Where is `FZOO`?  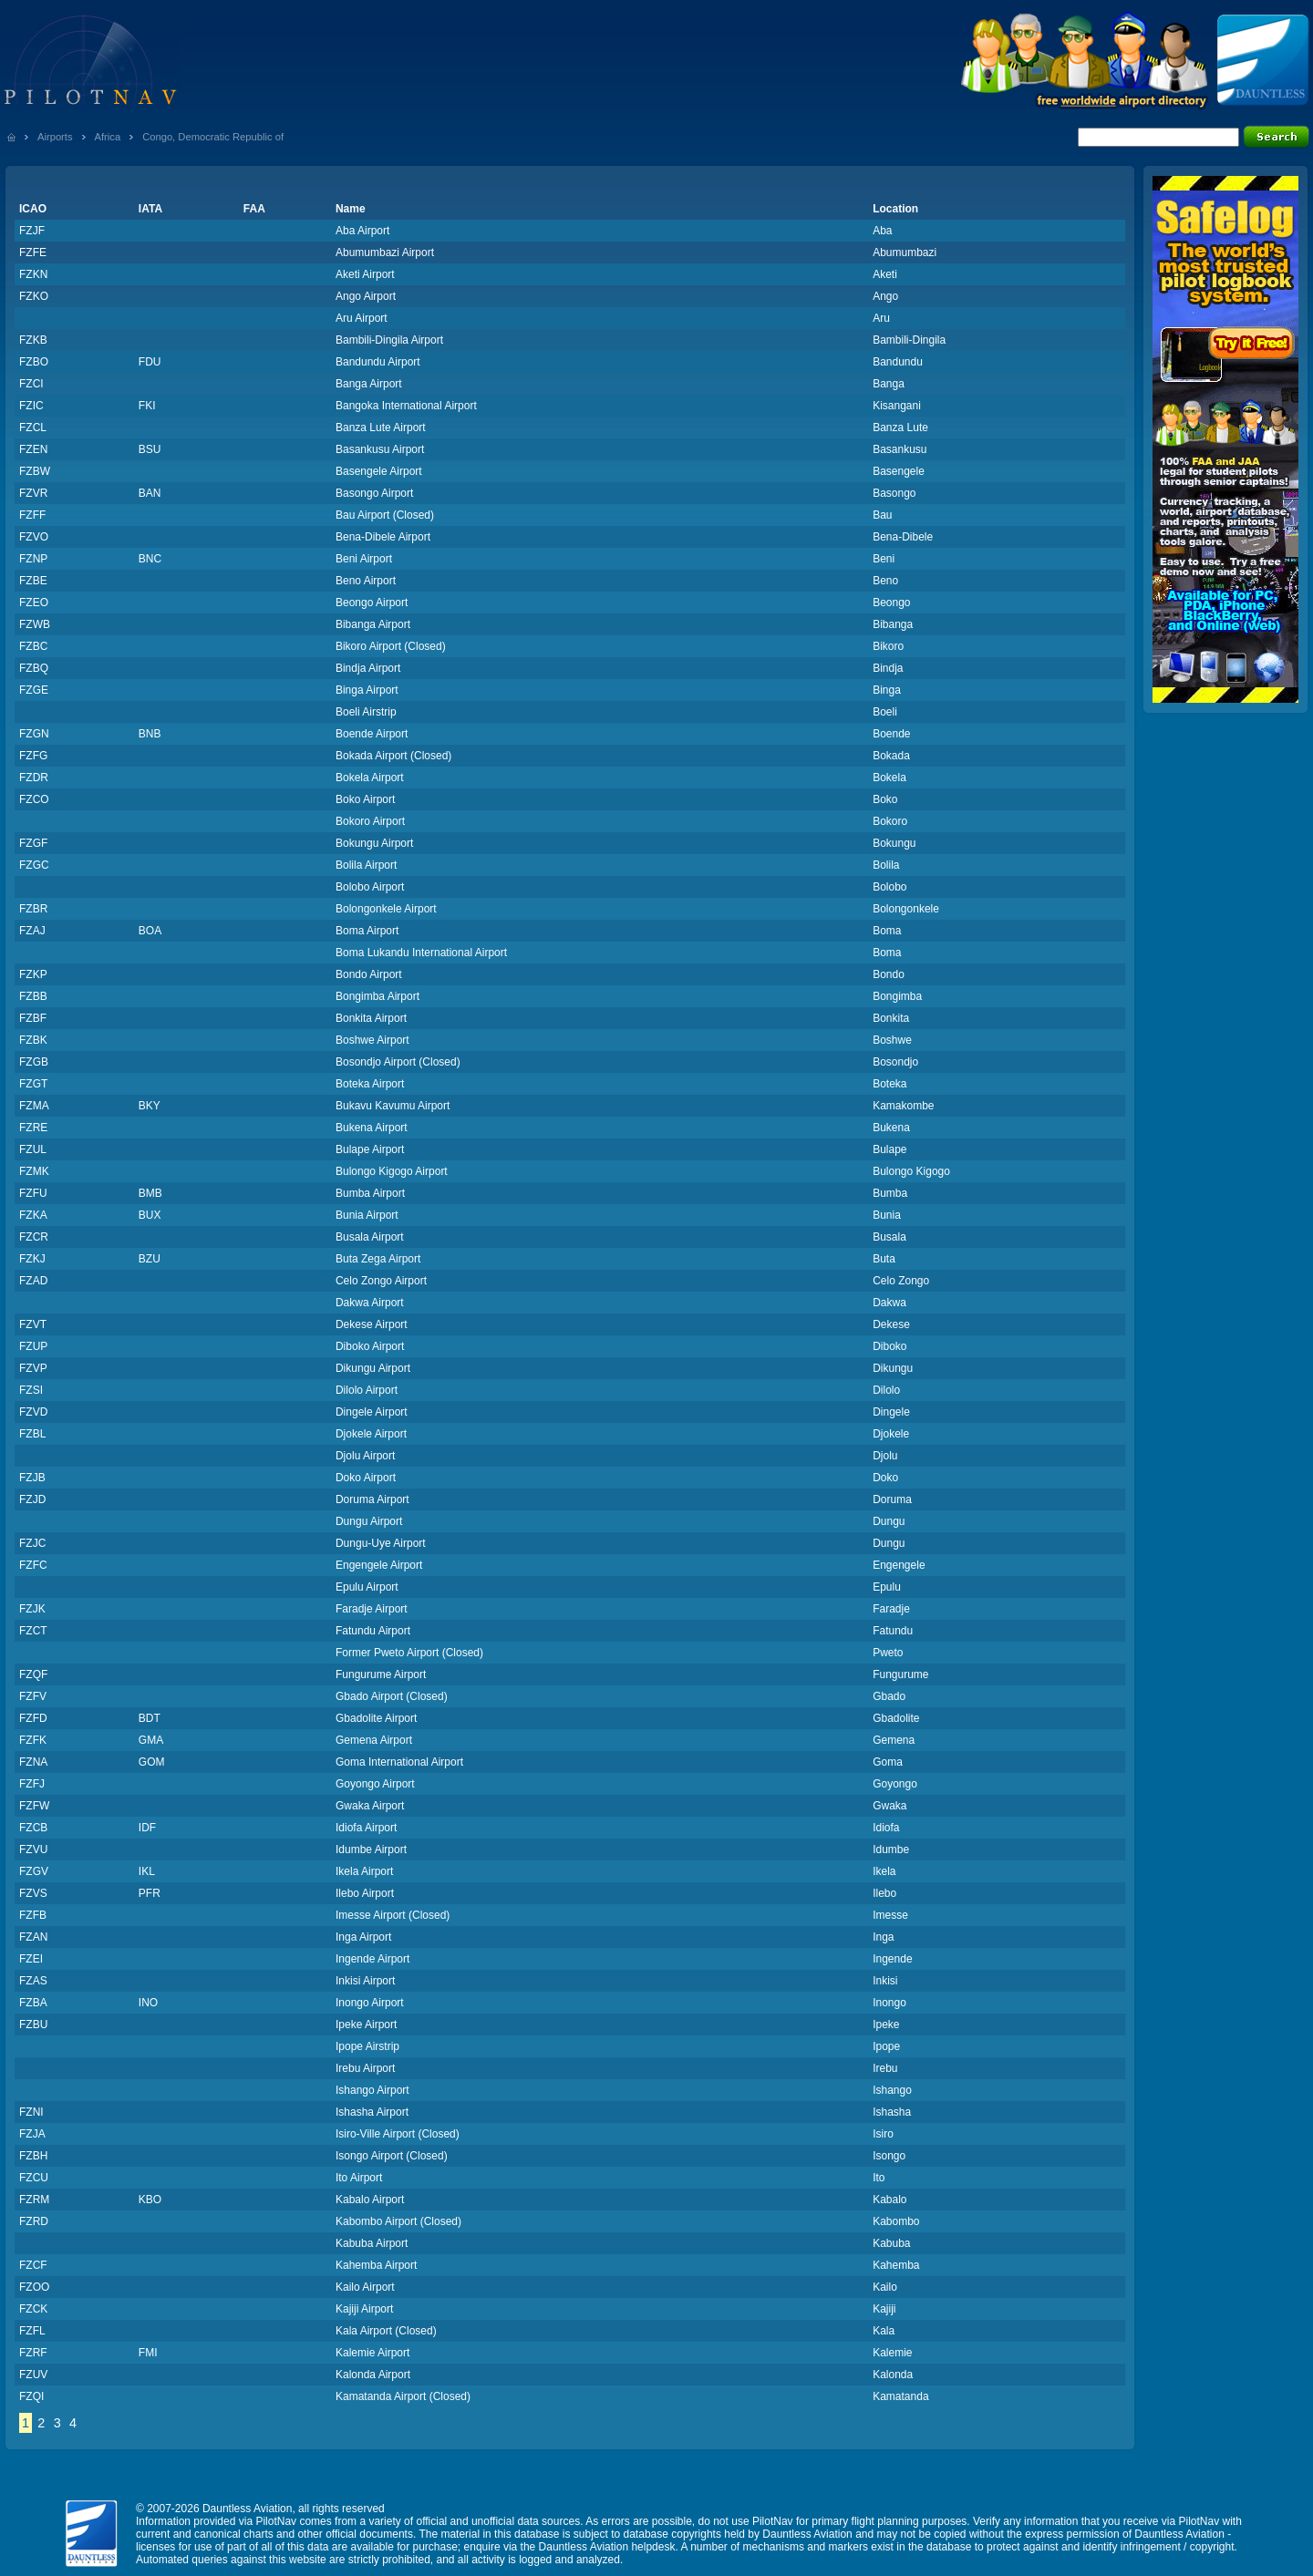
FZOO is located at coordinates (34, 2287).